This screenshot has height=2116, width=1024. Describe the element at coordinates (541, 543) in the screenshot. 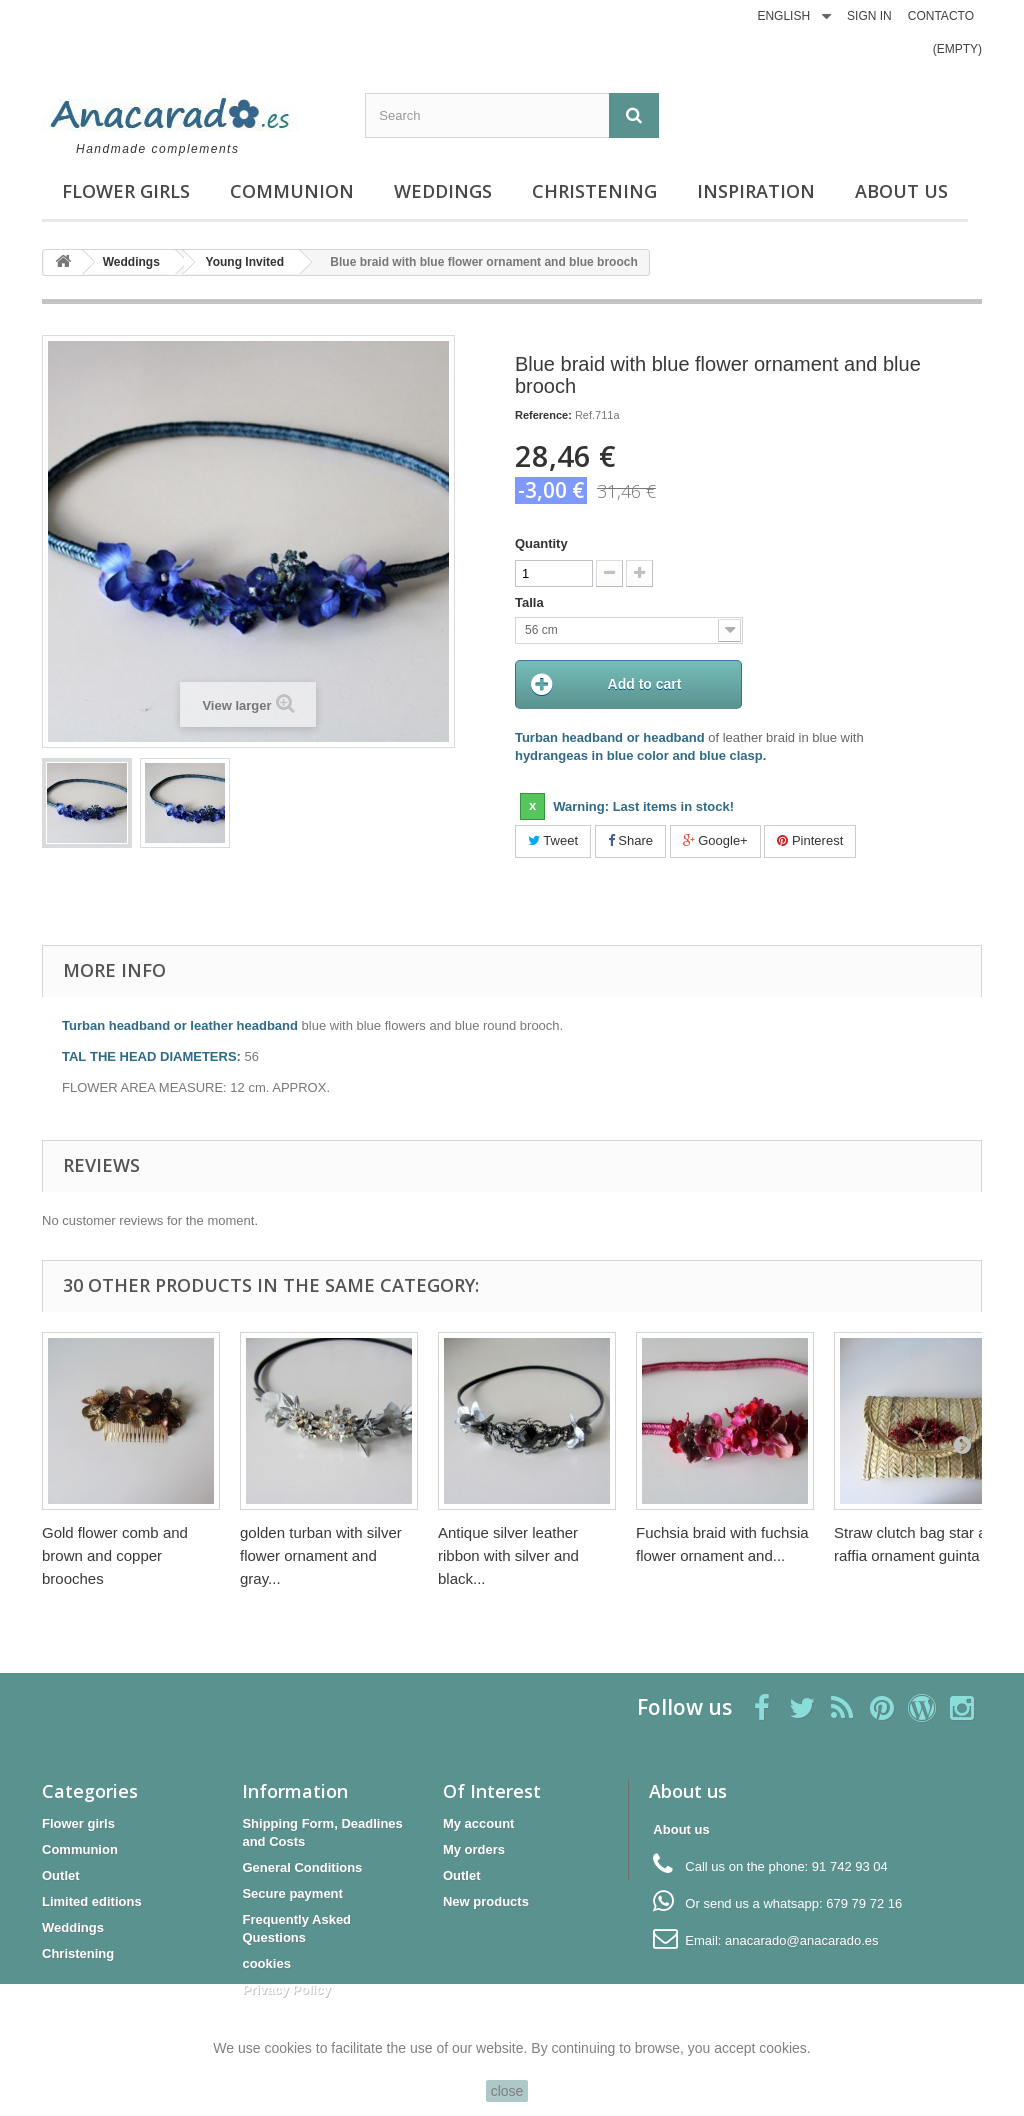

I see `Quantity` at that location.